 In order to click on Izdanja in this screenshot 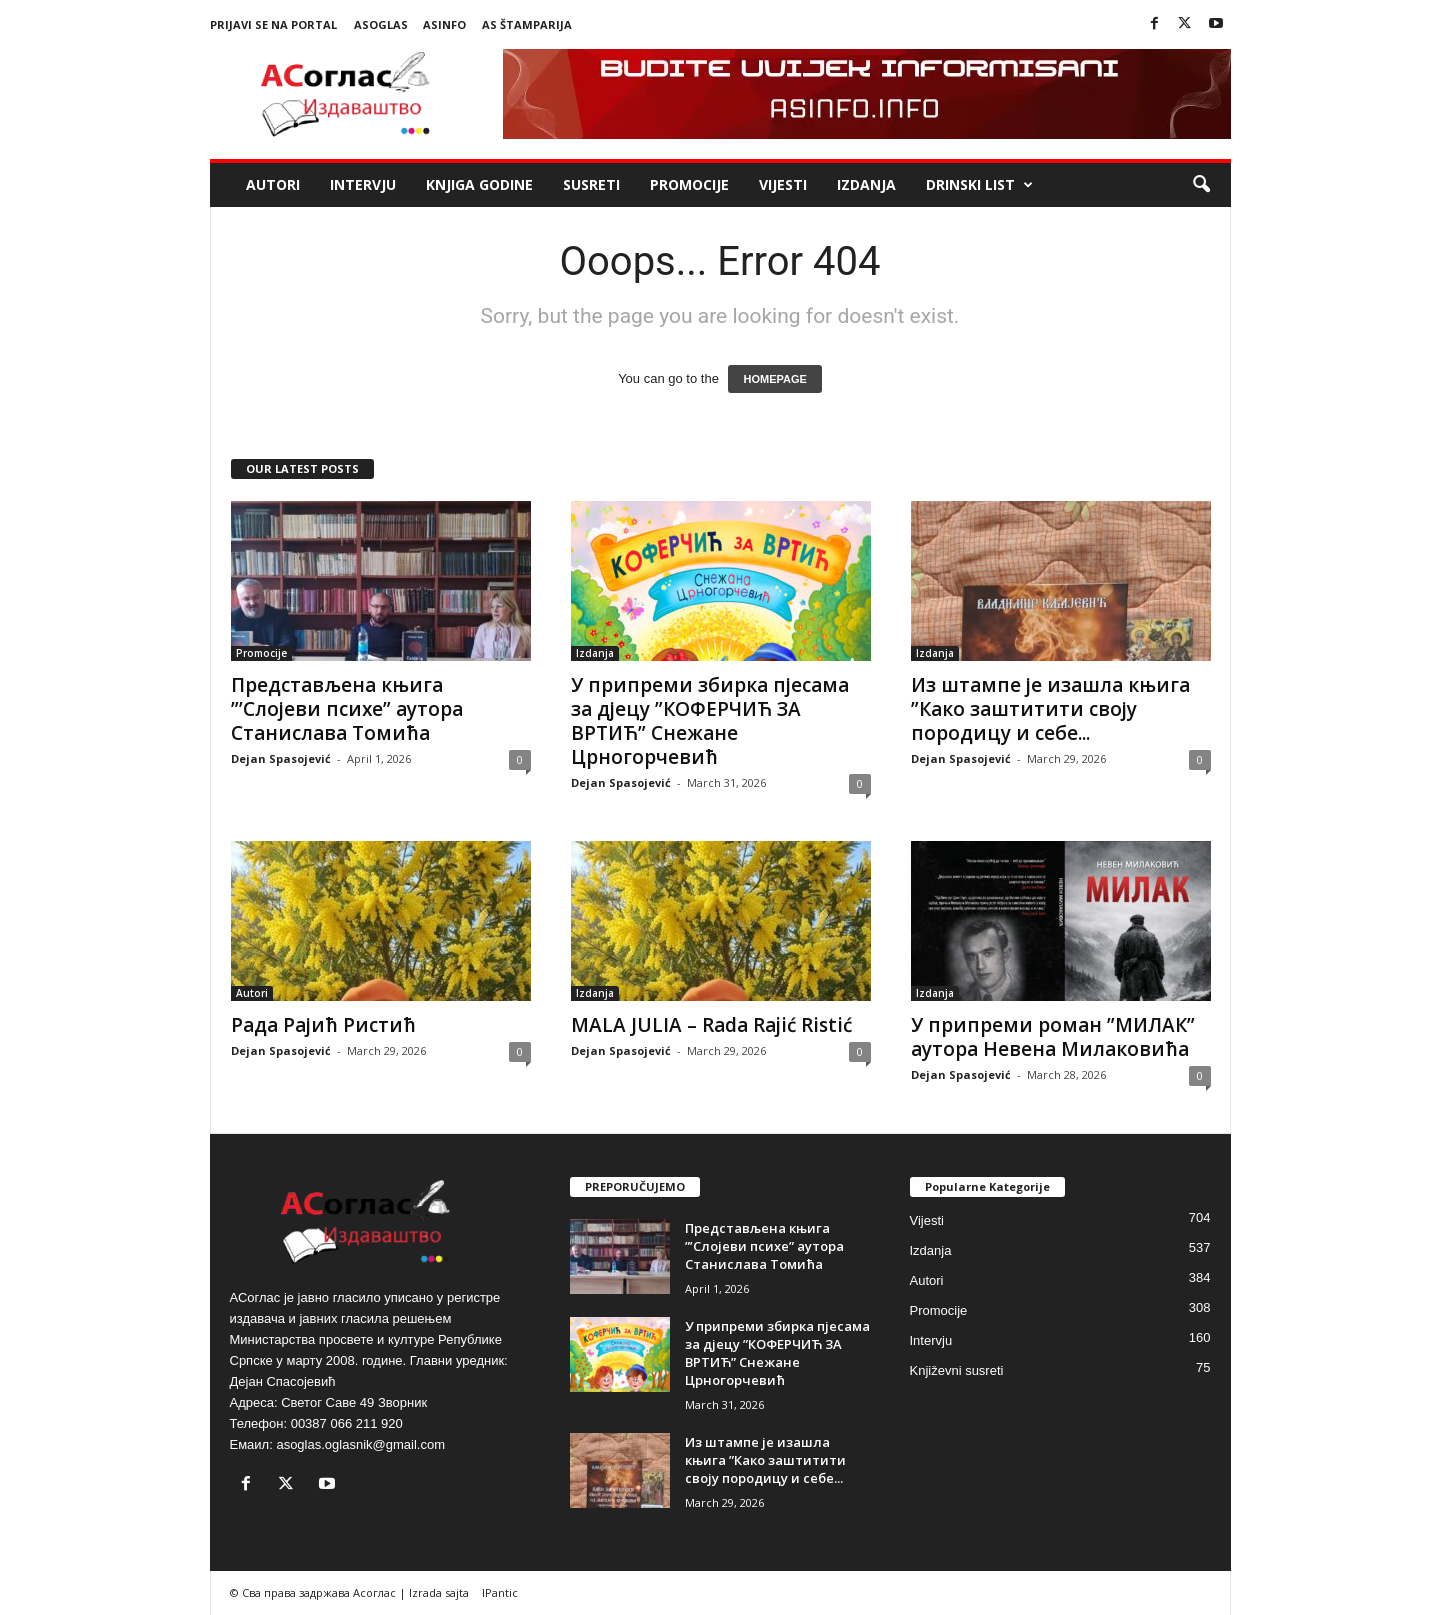, I will do `click(866, 184)`.